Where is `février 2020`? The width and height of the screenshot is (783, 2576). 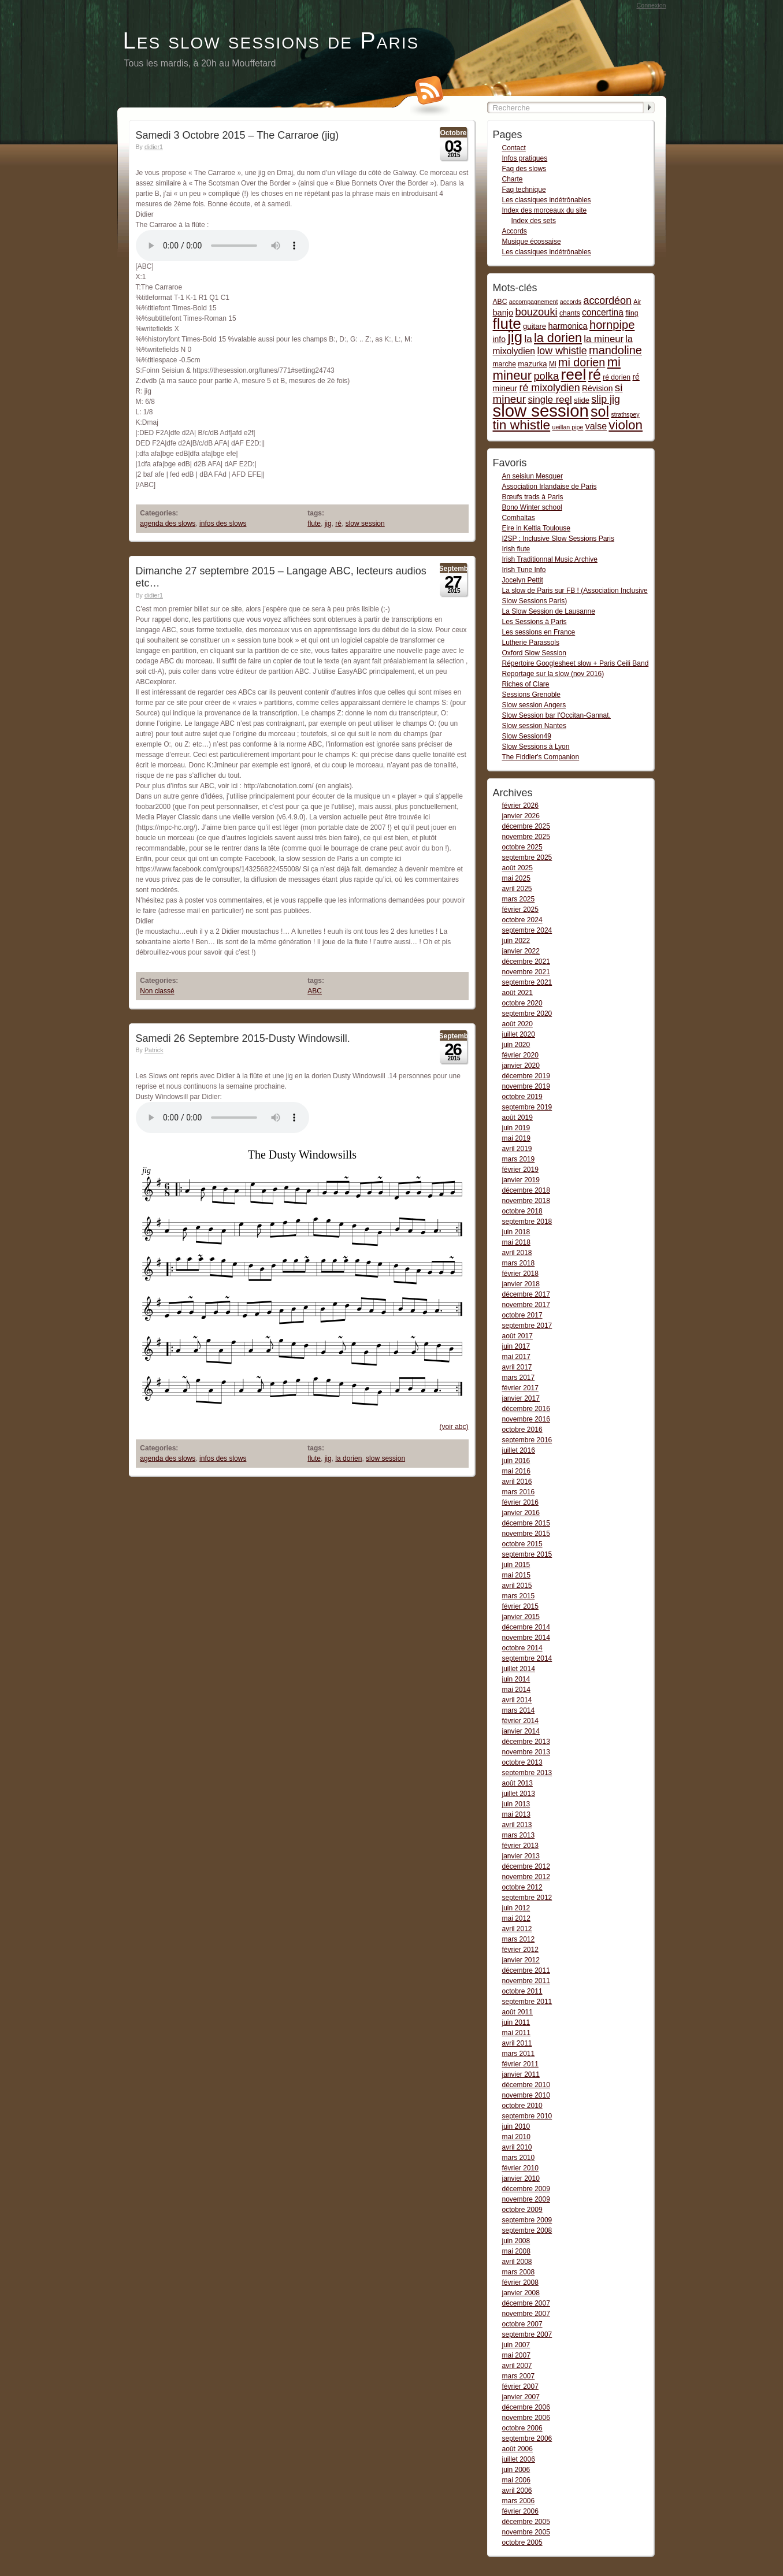 février 2020 is located at coordinates (520, 1055).